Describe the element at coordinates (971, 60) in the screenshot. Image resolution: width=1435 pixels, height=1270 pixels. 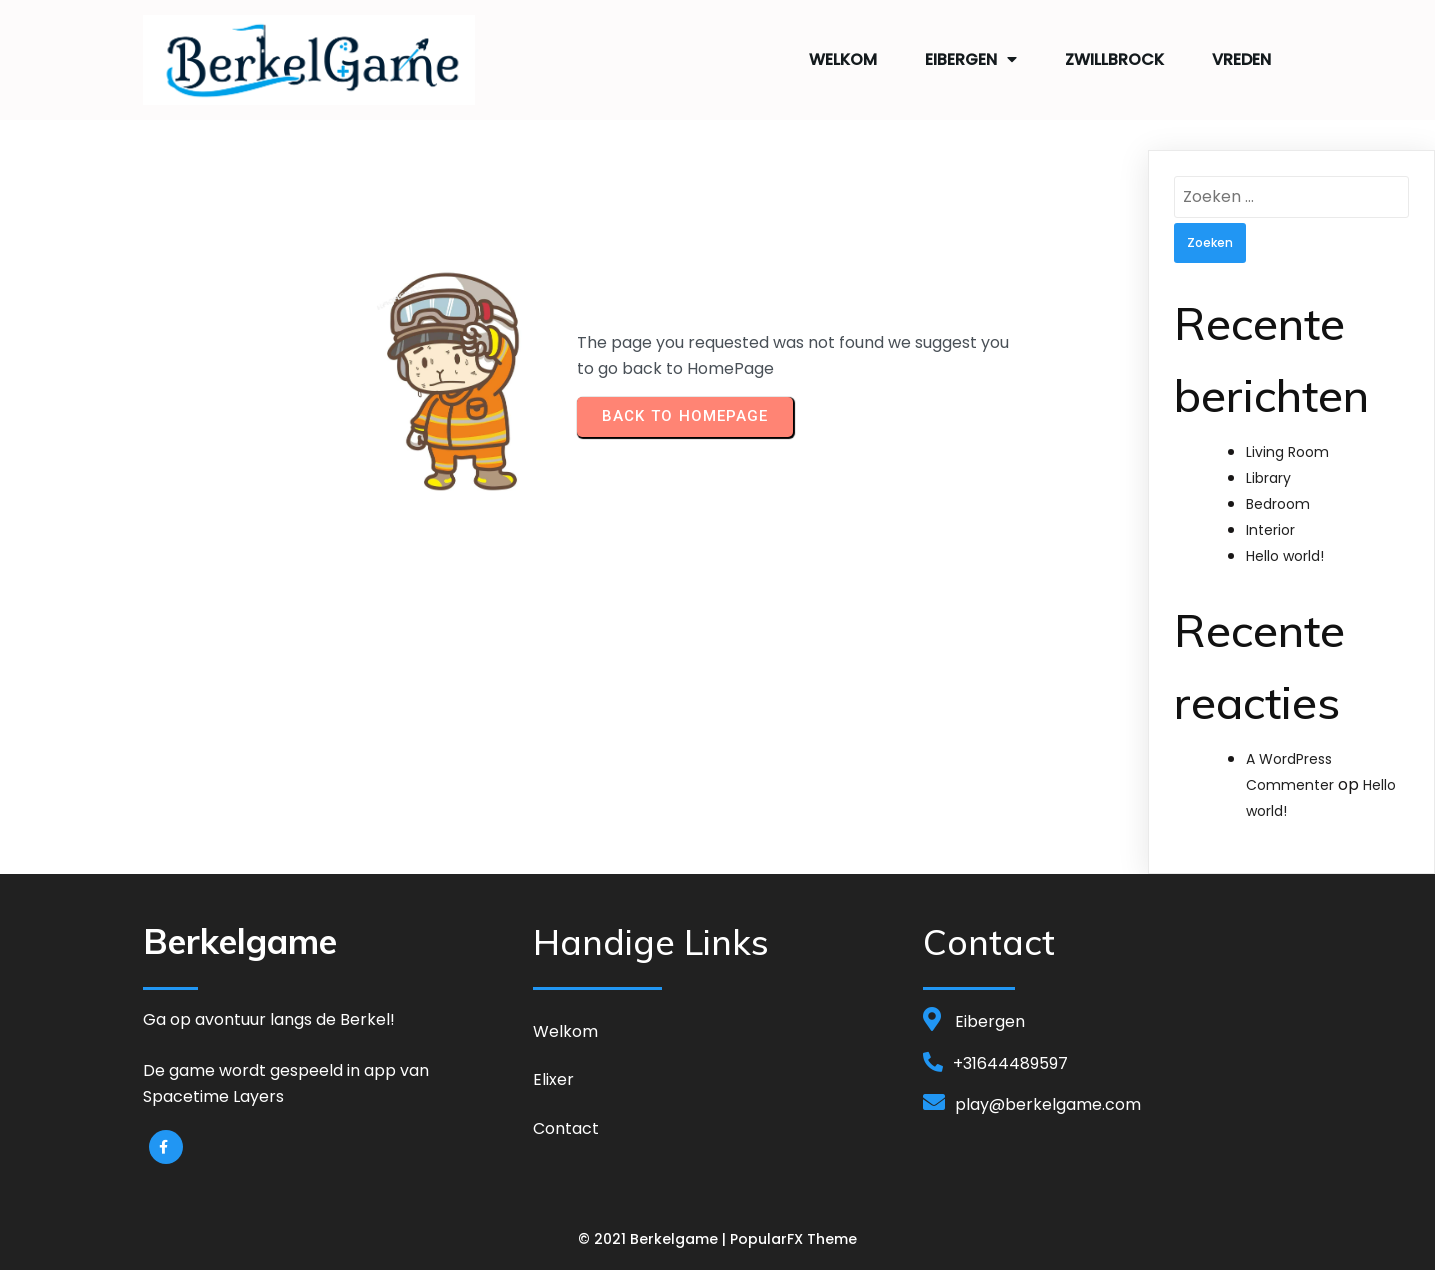
I see `Eibergen` at that location.